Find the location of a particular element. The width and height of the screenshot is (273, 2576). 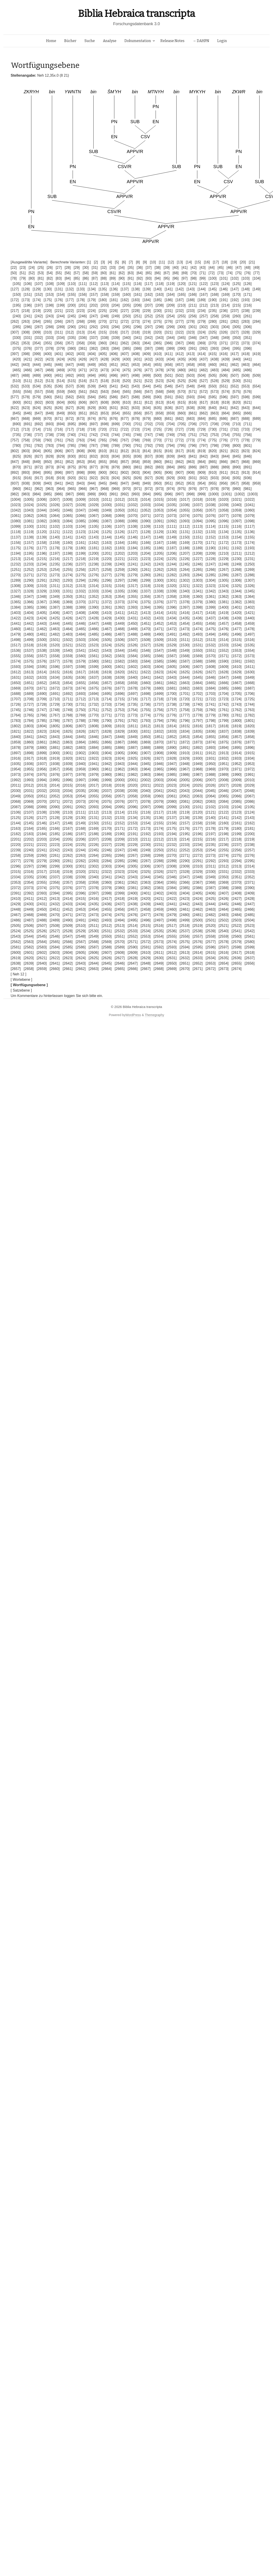

[412] is located at coordinates (180, 354).